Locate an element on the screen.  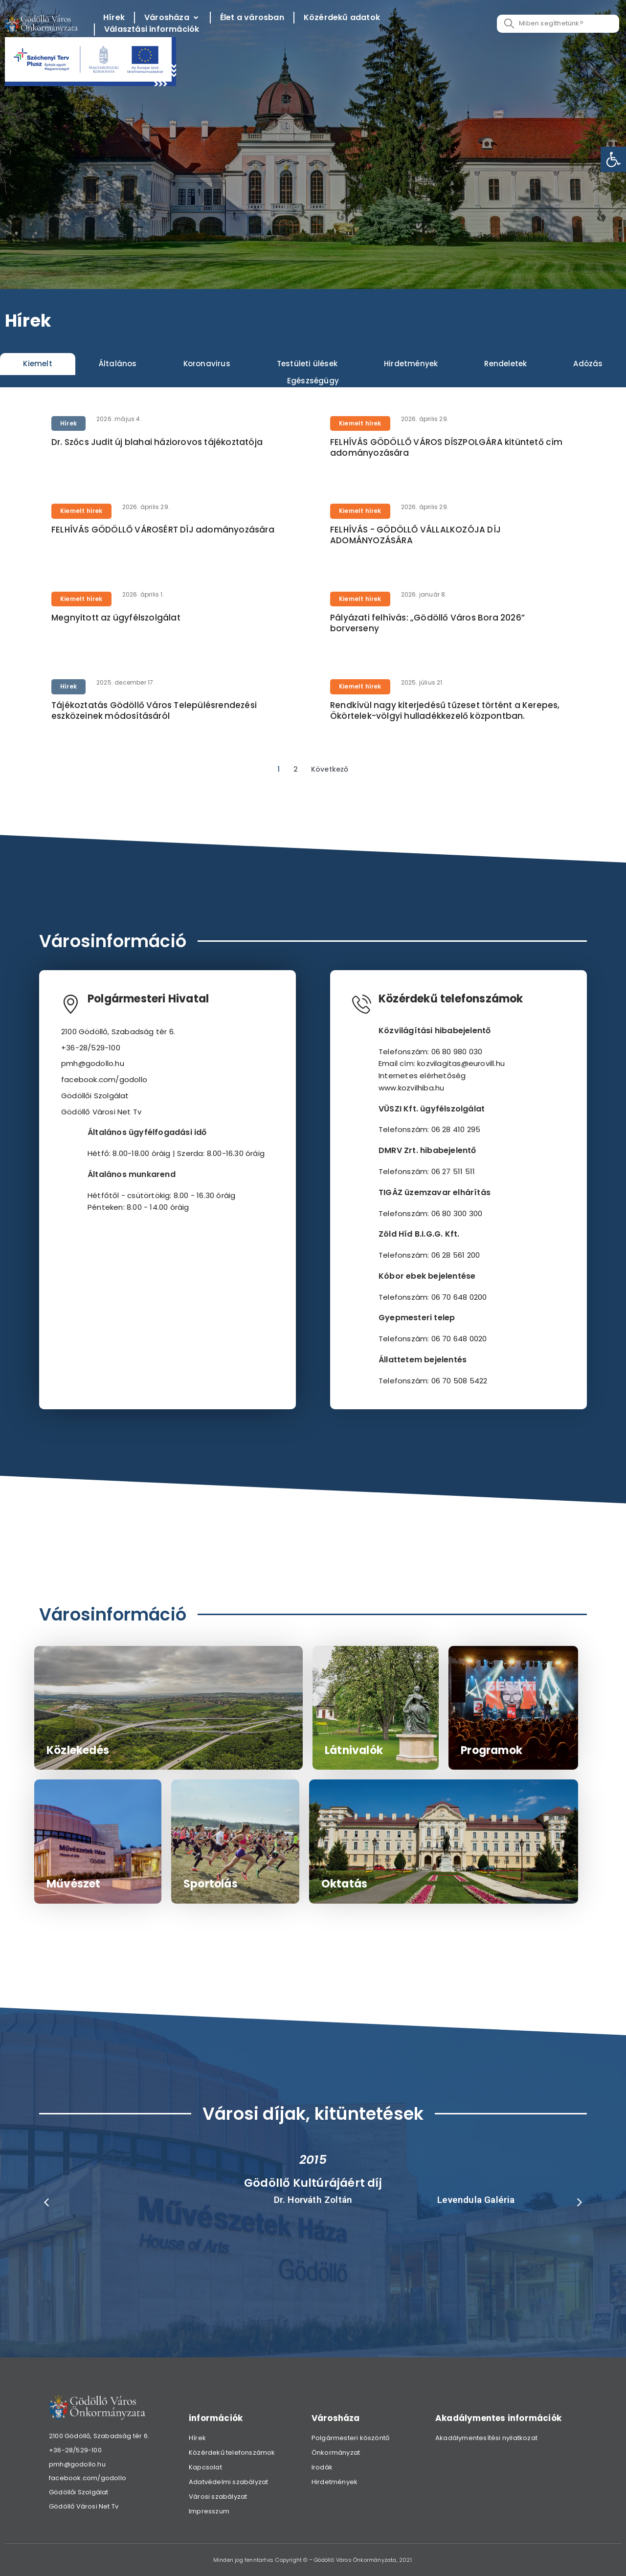
Adatvédelmi szabályzat [link] is located at coordinates (228, 2482).